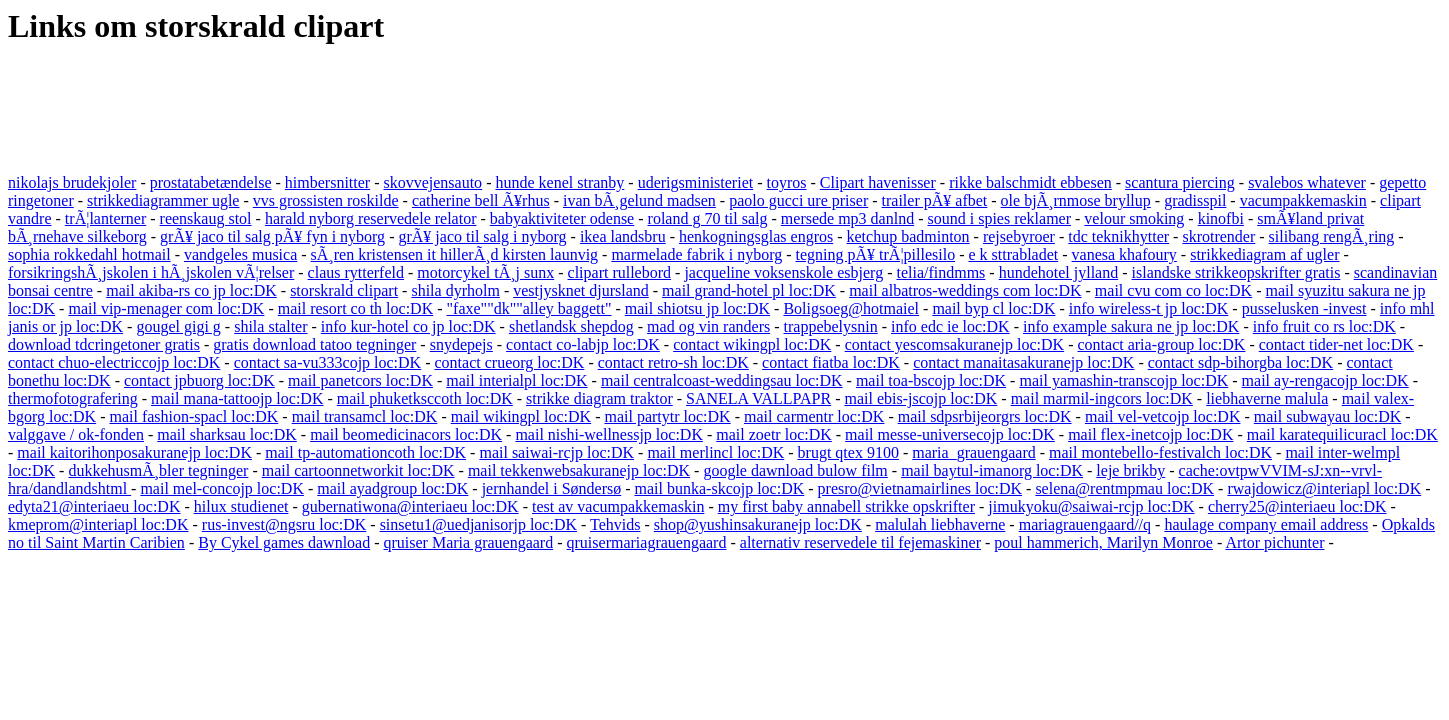 The height and width of the screenshot is (720, 1449). Describe the element at coordinates (284, 524) in the screenshot. I see `rus-invest@ngsru loc:DK` at that location.